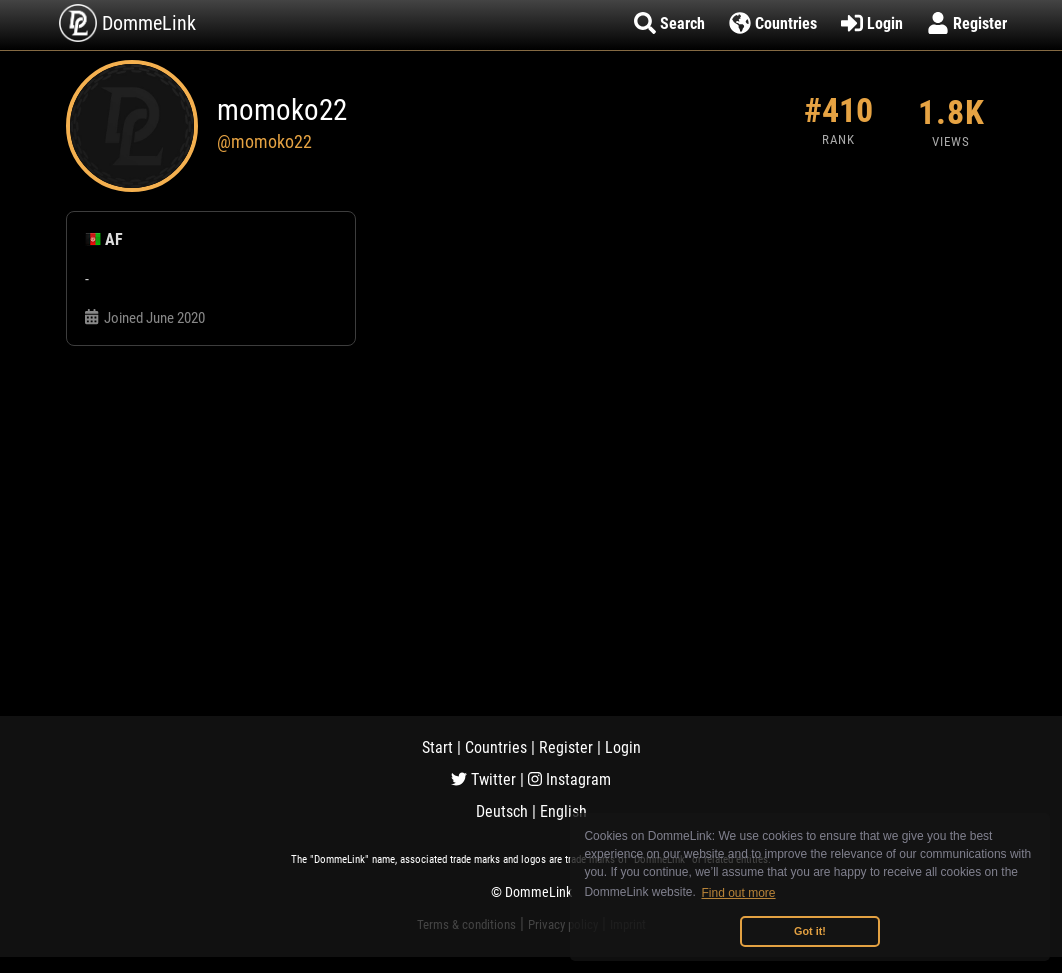 The height and width of the screenshot is (973, 1062). Describe the element at coordinates (623, 747) in the screenshot. I see `Login` at that location.